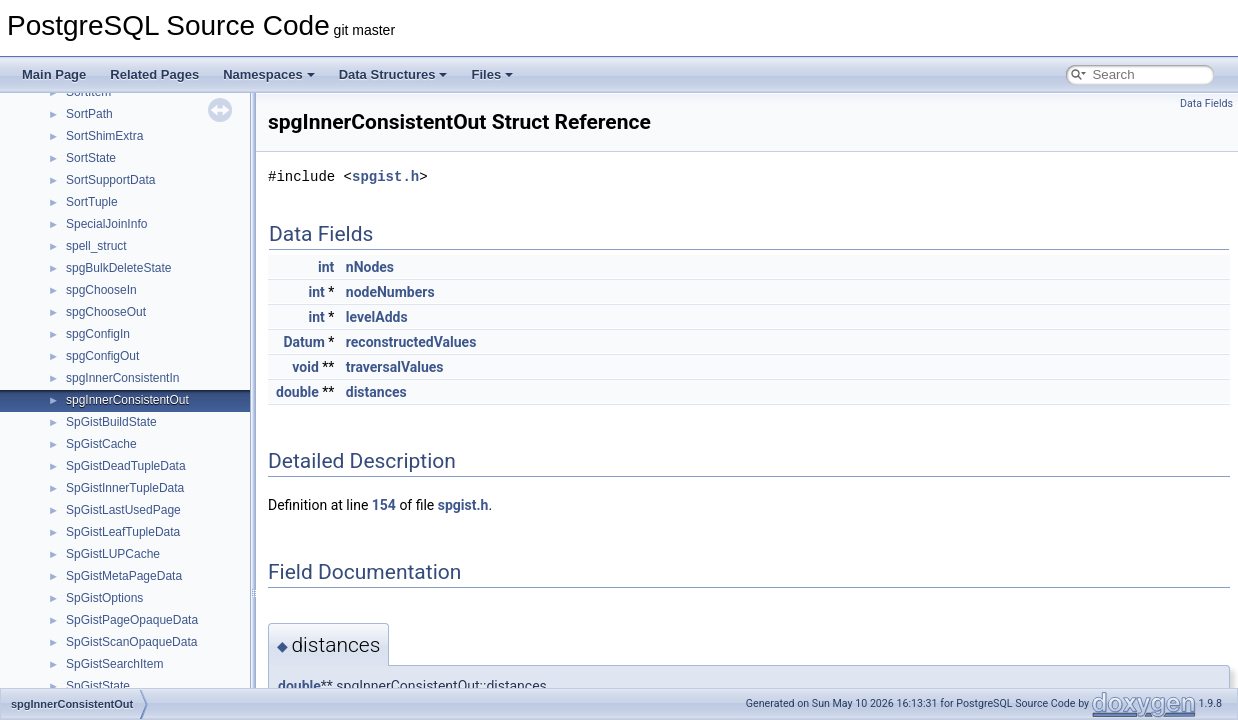 The width and height of the screenshot is (1238, 720). What do you see at coordinates (127, 400) in the screenshot?
I see `spgInnerConsistentOut` at bounding box center [127, 400].